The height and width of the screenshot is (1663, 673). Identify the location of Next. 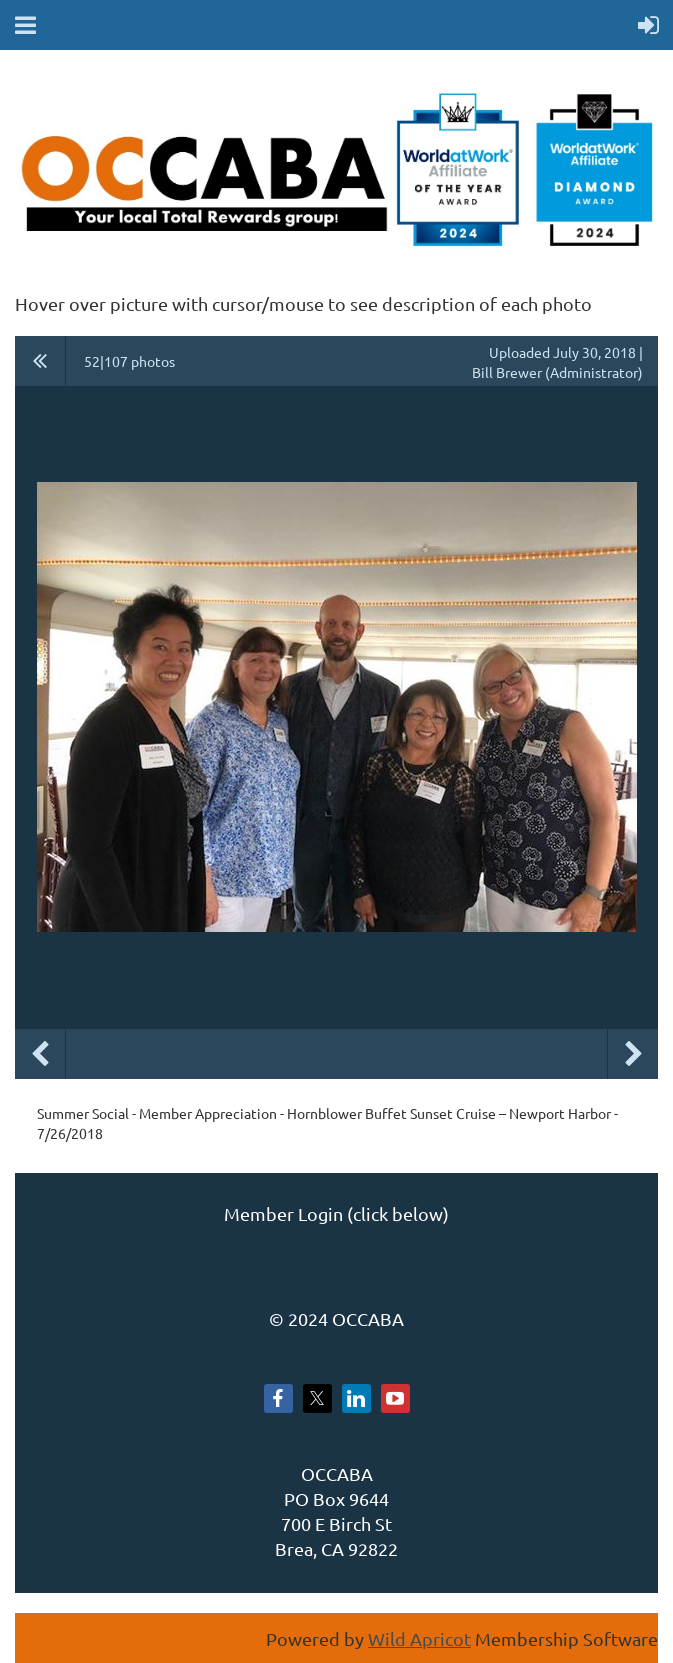
(633, 1054).